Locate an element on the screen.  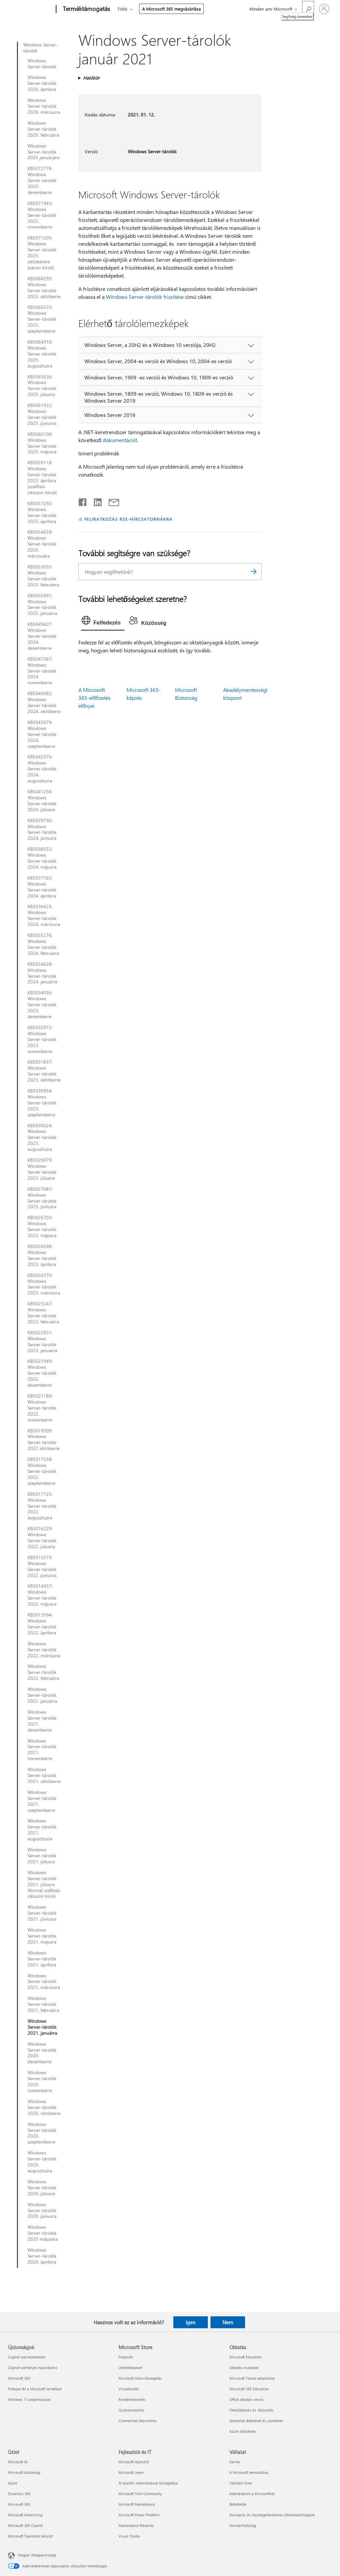
KB5013594: Windows Server-tárolók 2022. áprilisra is located at coordinates (42, 1624).